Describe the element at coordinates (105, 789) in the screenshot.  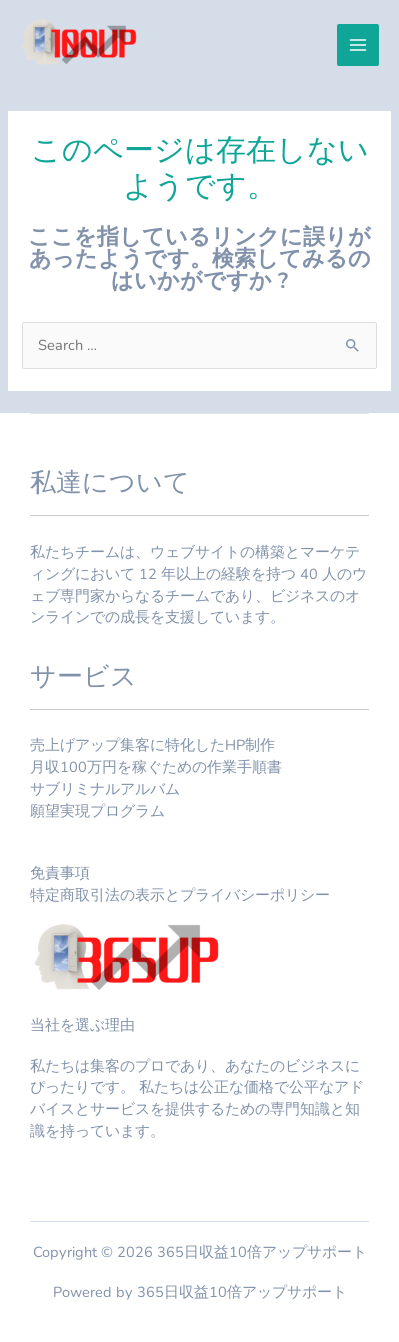
I see `サブリミナルアルバム` at that location.